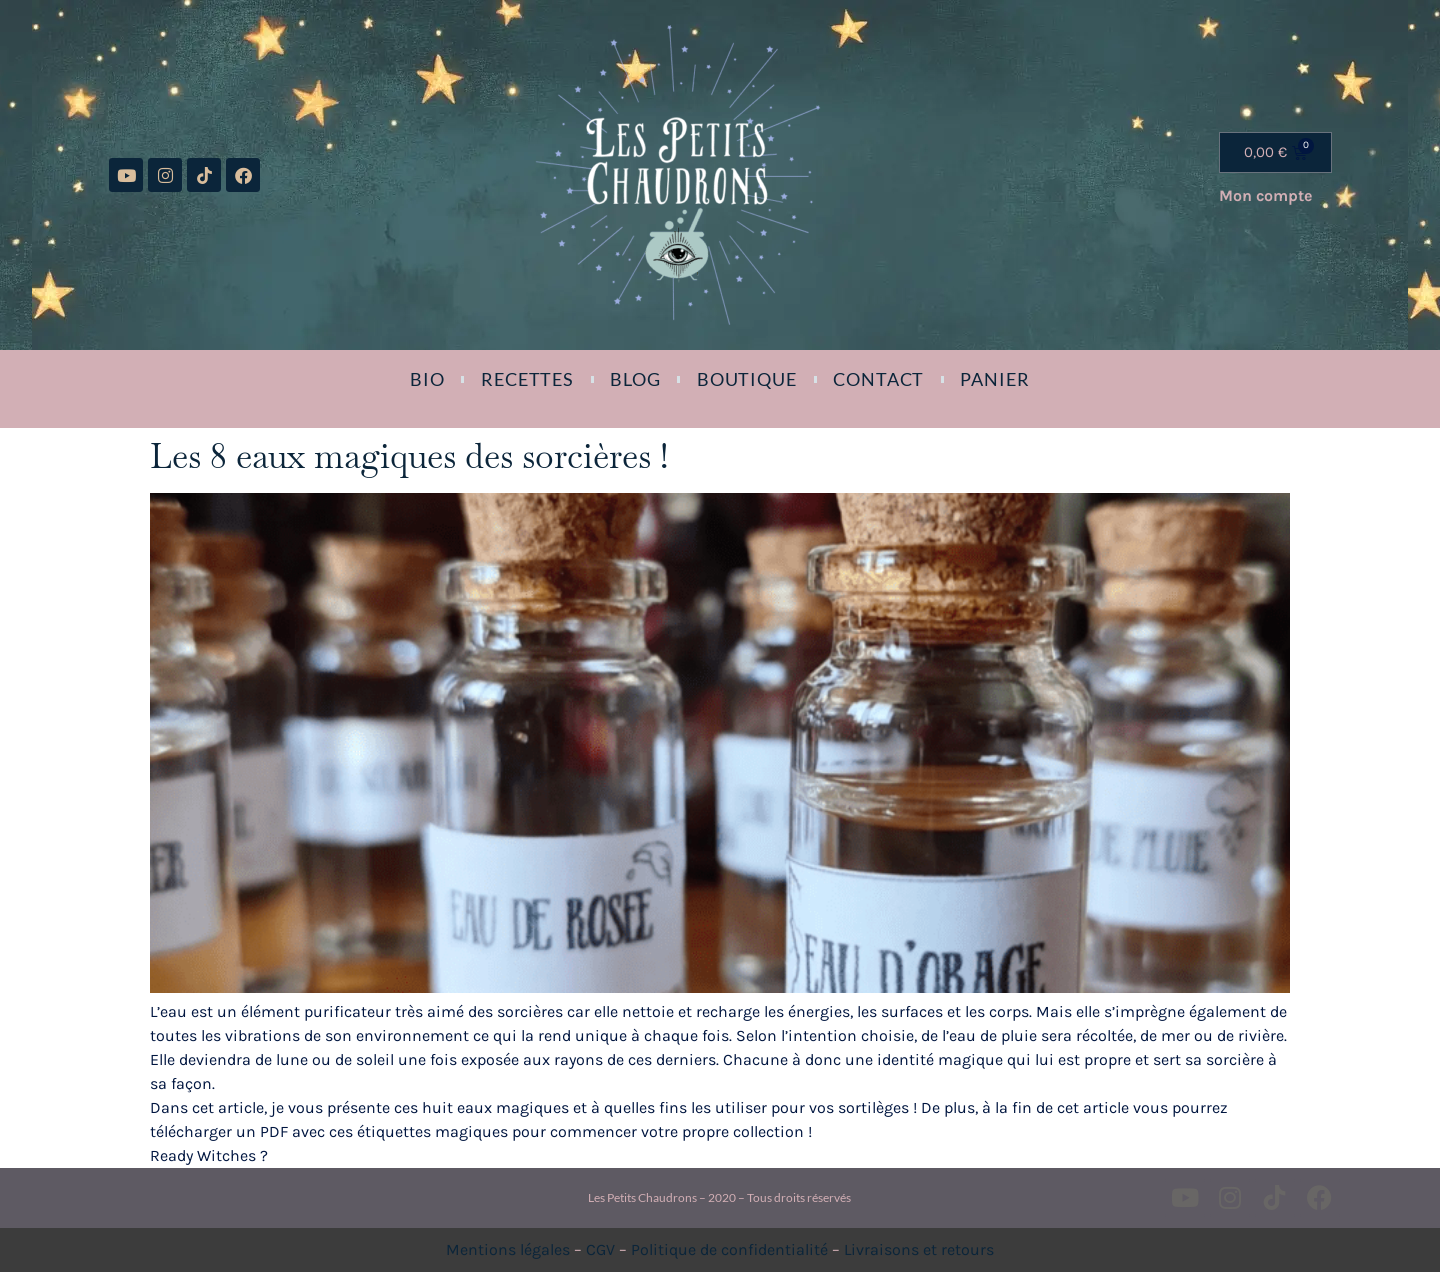 This screenshot has height=1272, width=1440. What do you see at coordinates (729, 1249) in the screenshot?
I see `Politique de confidentialité` at bounding box center [729, 1249].